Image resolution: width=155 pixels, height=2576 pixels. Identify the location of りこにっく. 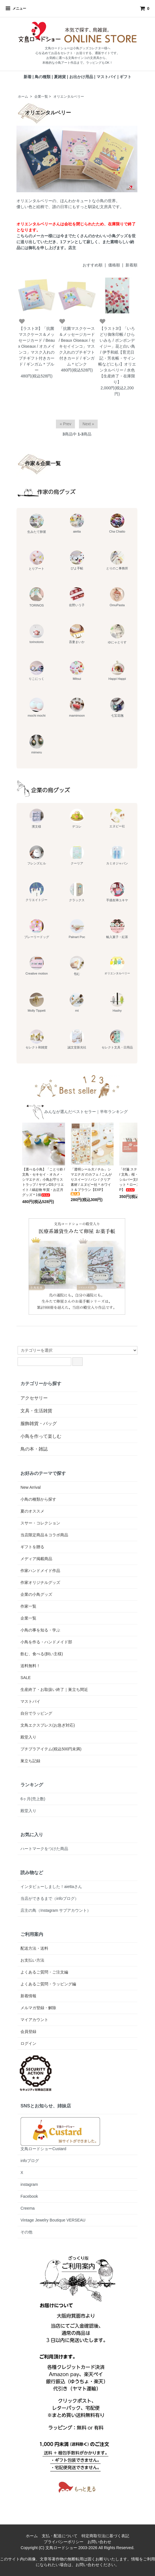
(36, 670).